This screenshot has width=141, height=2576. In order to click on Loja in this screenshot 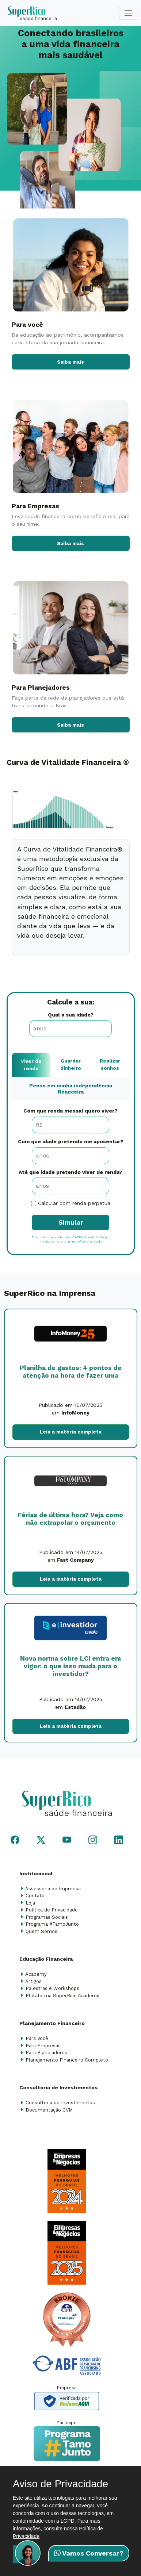, I will do `click(30, 1903)`.